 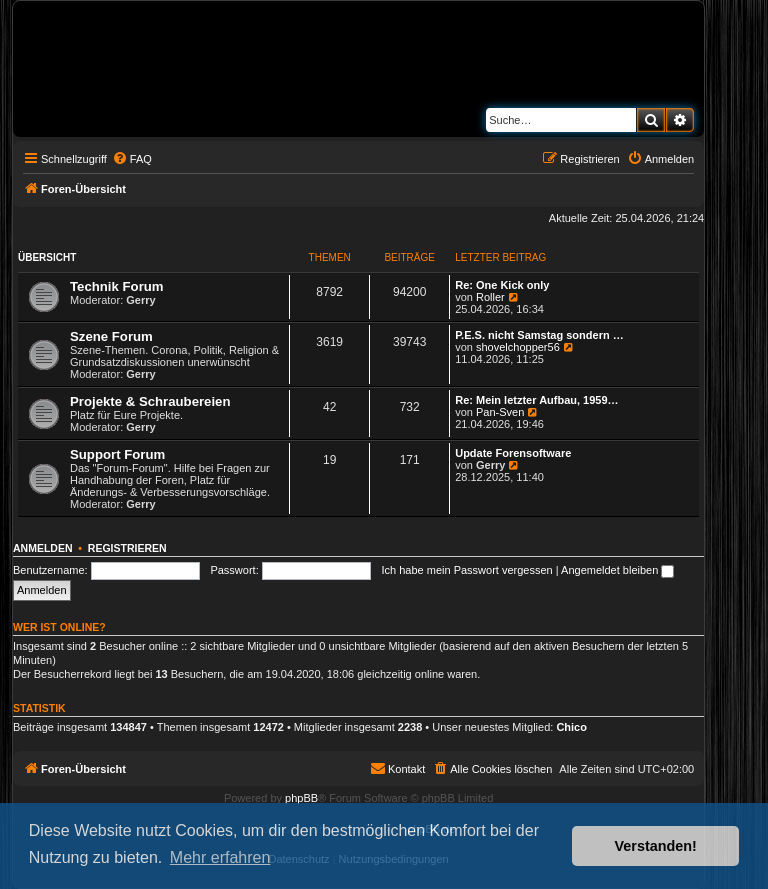 What do you see at coordinates (117, 286) in the screenshot?
I see `Technik Forum` at bounding box center [117, 286].